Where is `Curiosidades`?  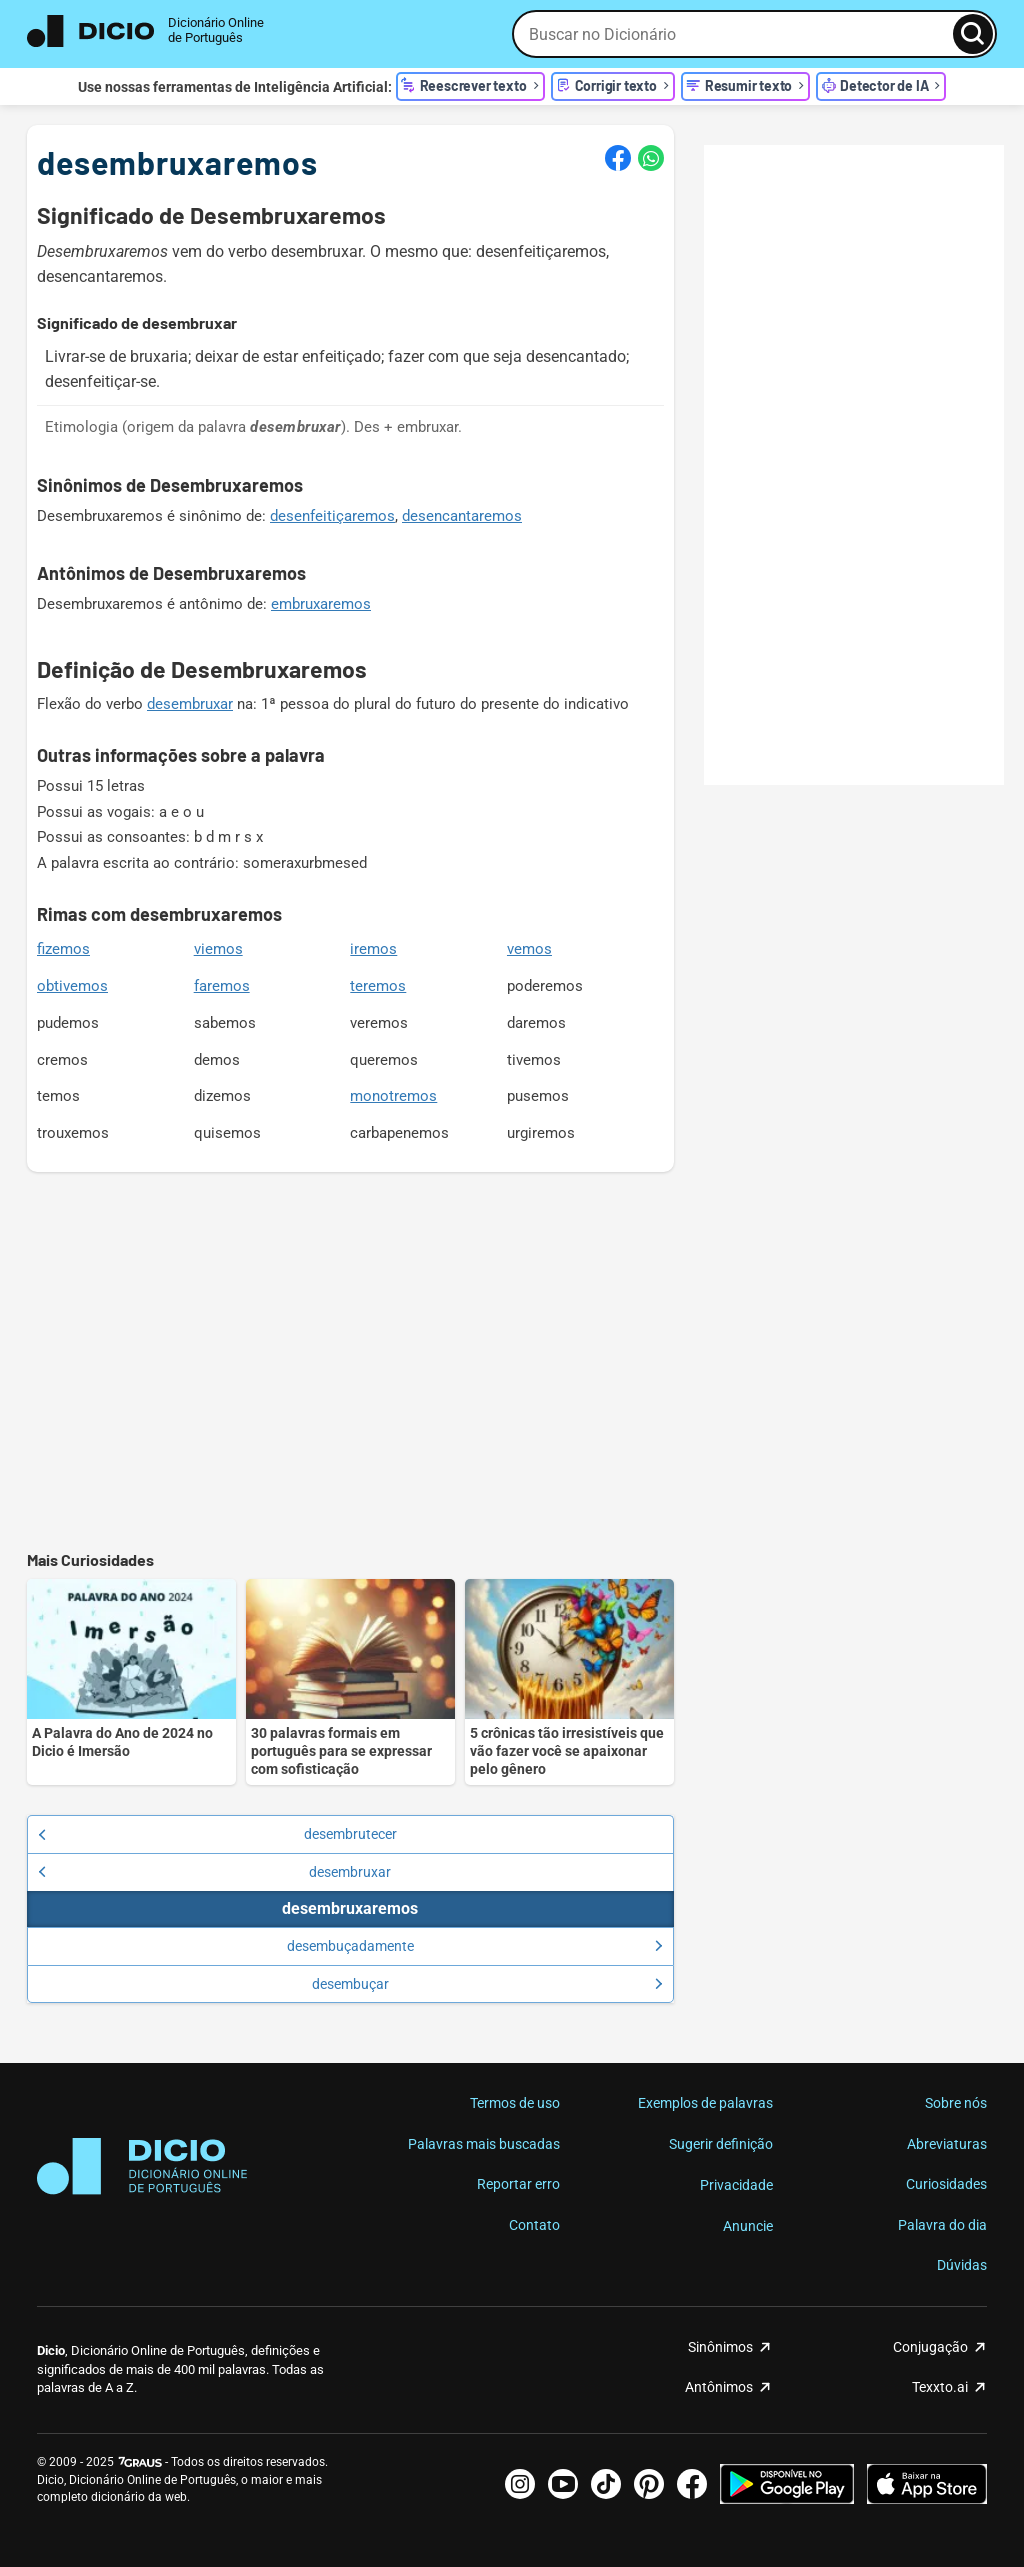
Curiosidades is located at coordinates (946, 2184).